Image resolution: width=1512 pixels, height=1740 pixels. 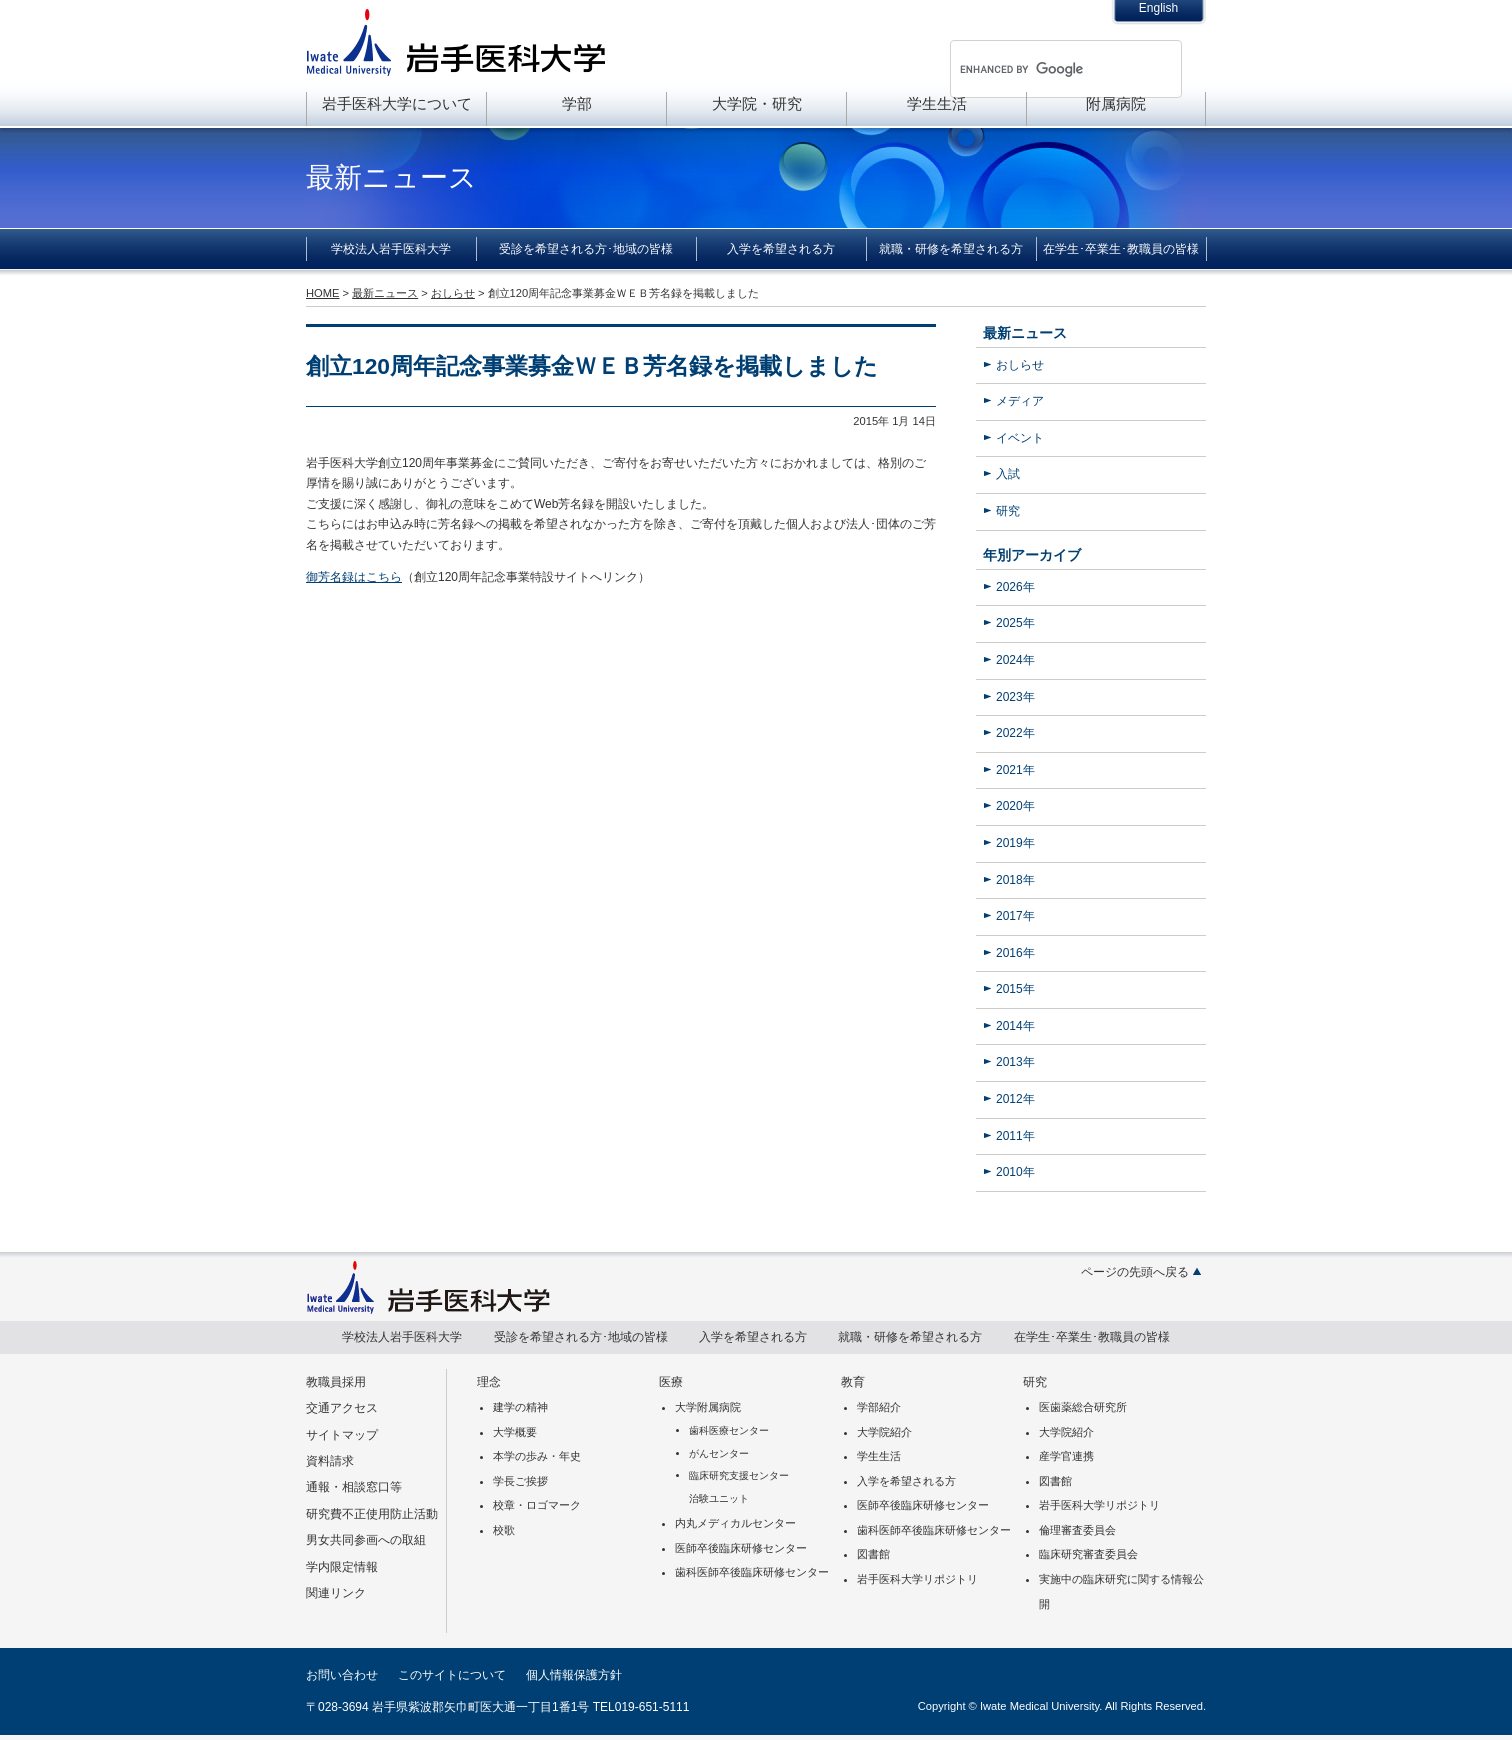 I want to click on 歯科医師卒後臨床研修センター, so click(x=752, y=1572).